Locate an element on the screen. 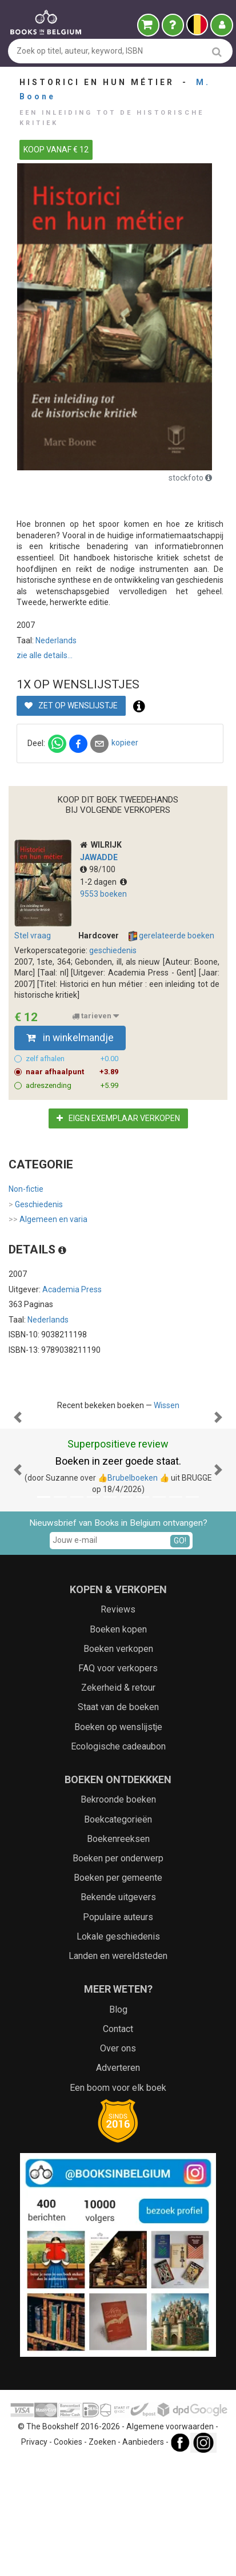 The image size is (236, 2576). Lokale geschiedenis is located at coordinates (118, 2050).